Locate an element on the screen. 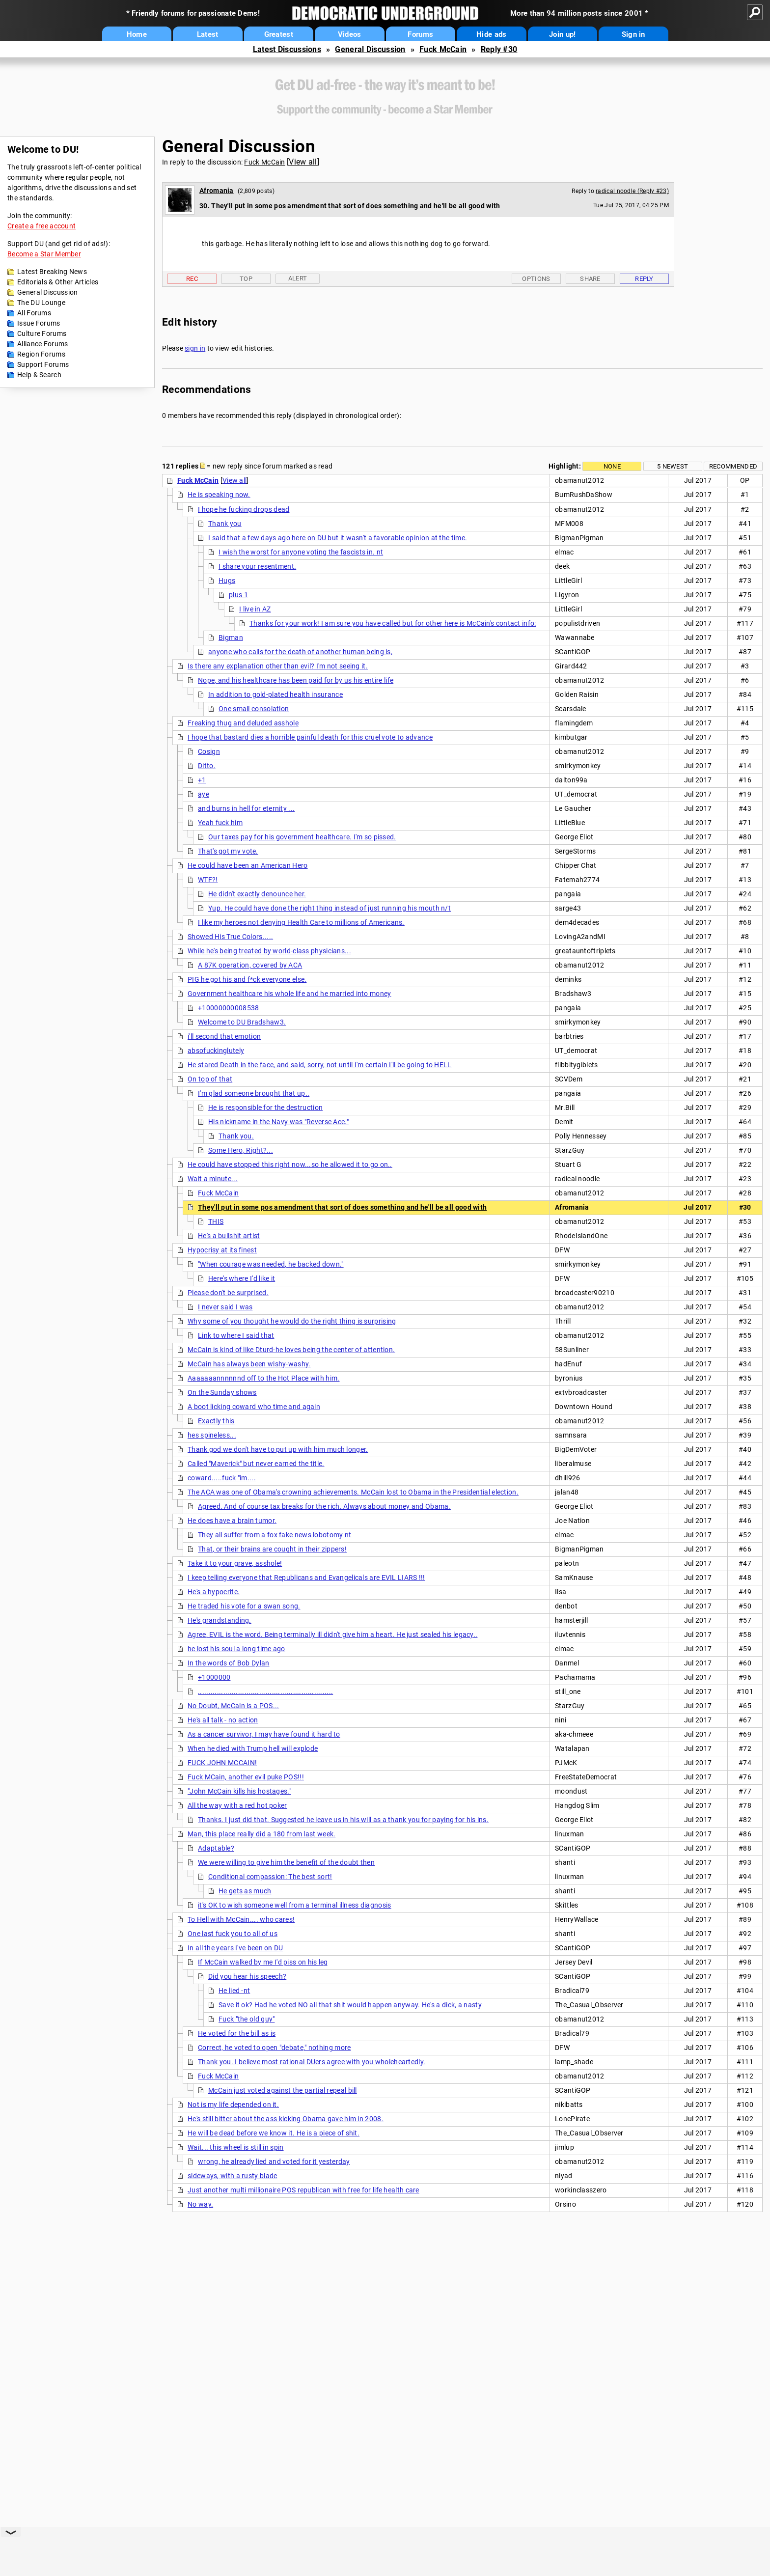 This screenshot has height=2576, width=770. Nope, and his healthcare has been paid for by us his entire life is located at coordinates (295, 680).